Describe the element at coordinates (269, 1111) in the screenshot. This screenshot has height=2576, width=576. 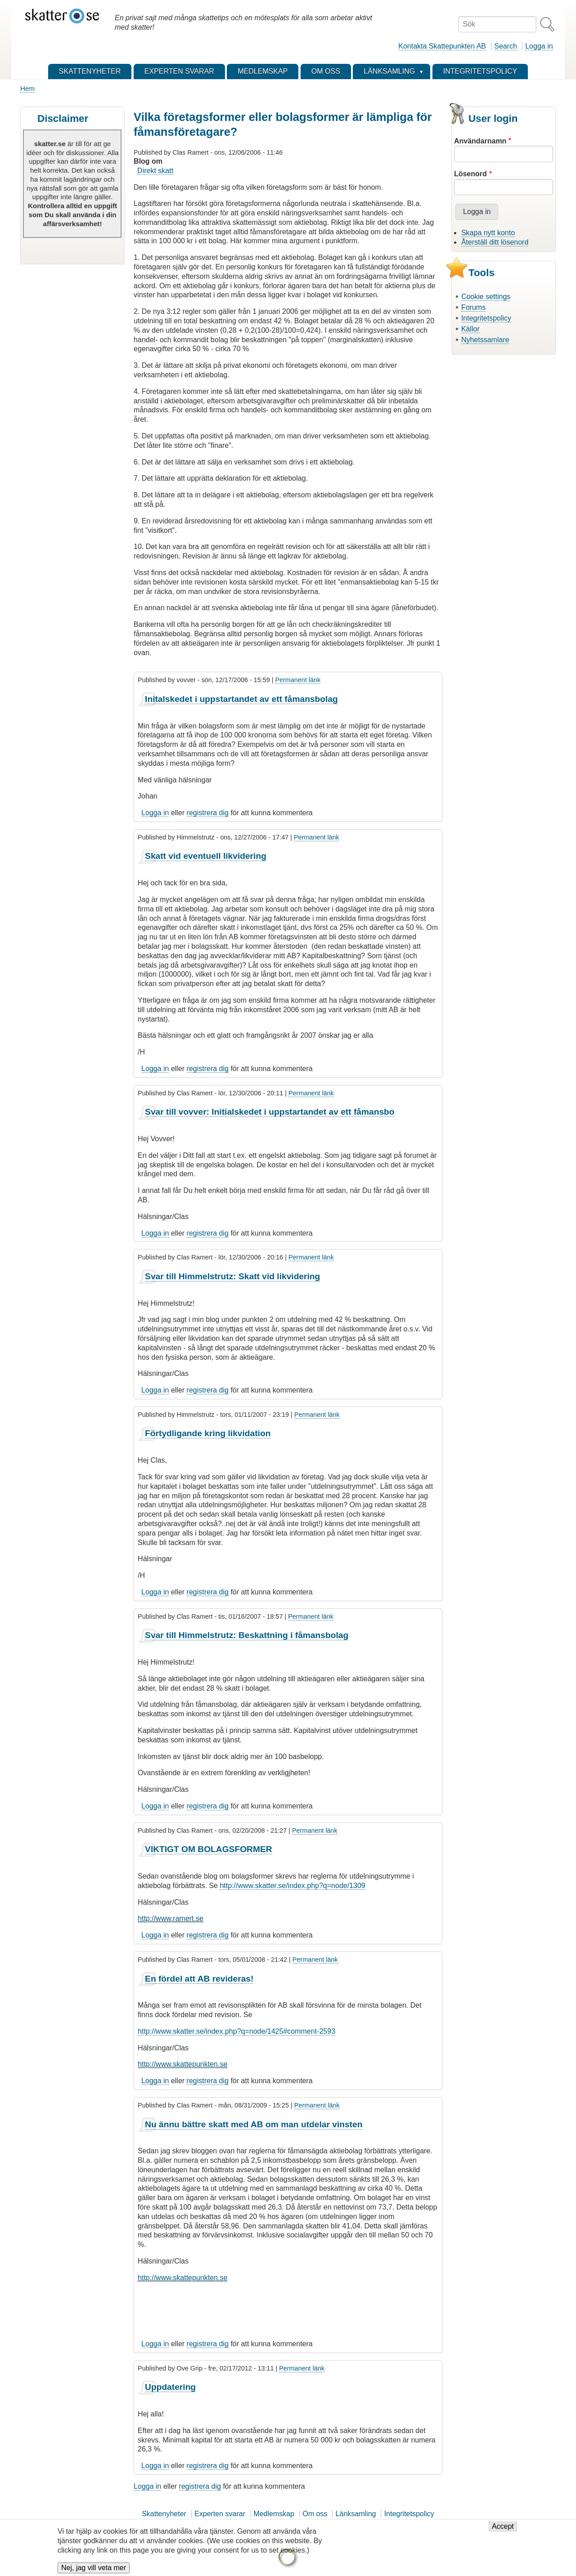
I see `Svar till vovver: Initialskedet i uppstartandet av ett fåmansbo` at that location.